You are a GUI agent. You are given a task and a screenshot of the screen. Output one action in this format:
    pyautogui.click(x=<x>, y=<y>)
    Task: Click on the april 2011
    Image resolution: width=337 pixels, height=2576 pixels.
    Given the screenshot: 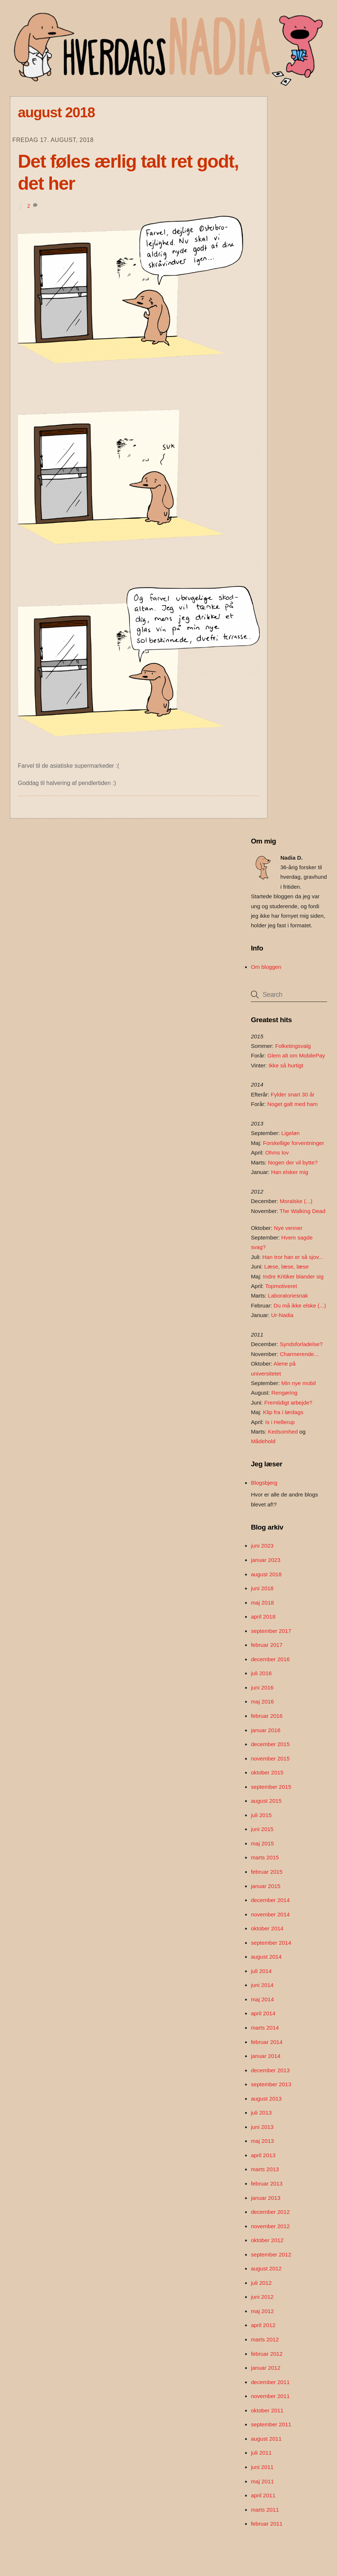 What is the action you would take?
    pyautogui.click(x=263, y=2495)
    